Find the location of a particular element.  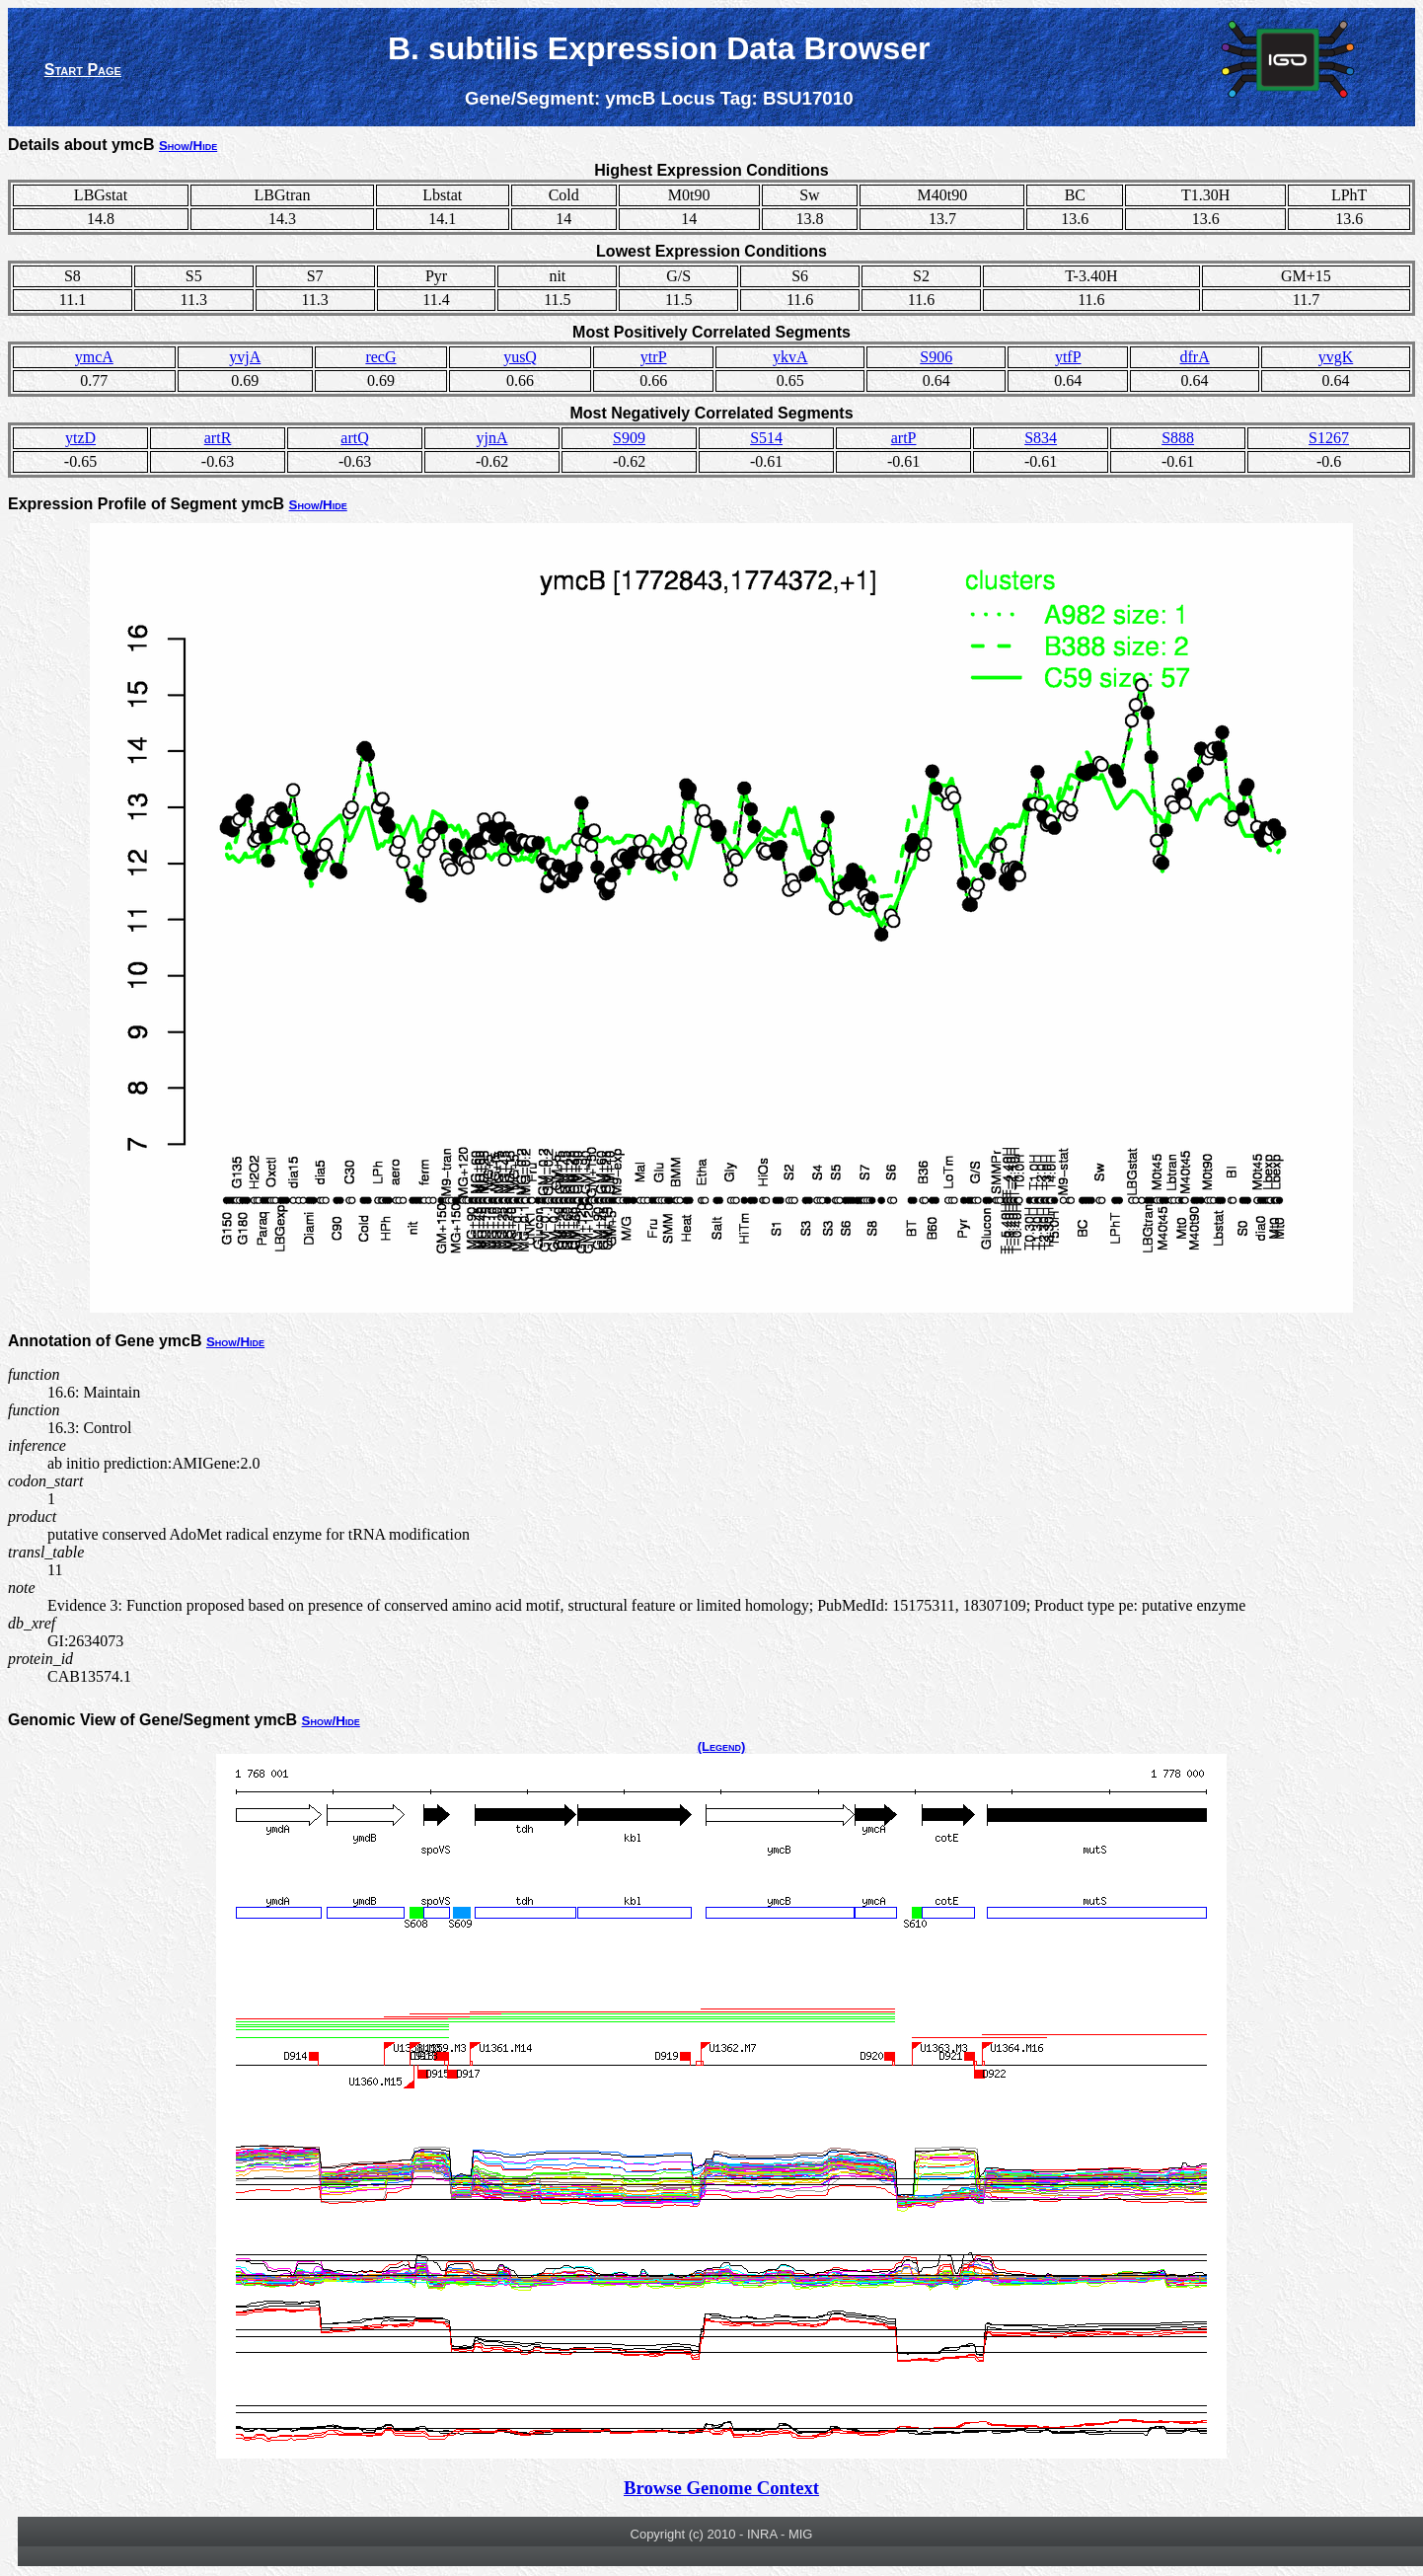

yvjA is located at coordinates (245, 356).